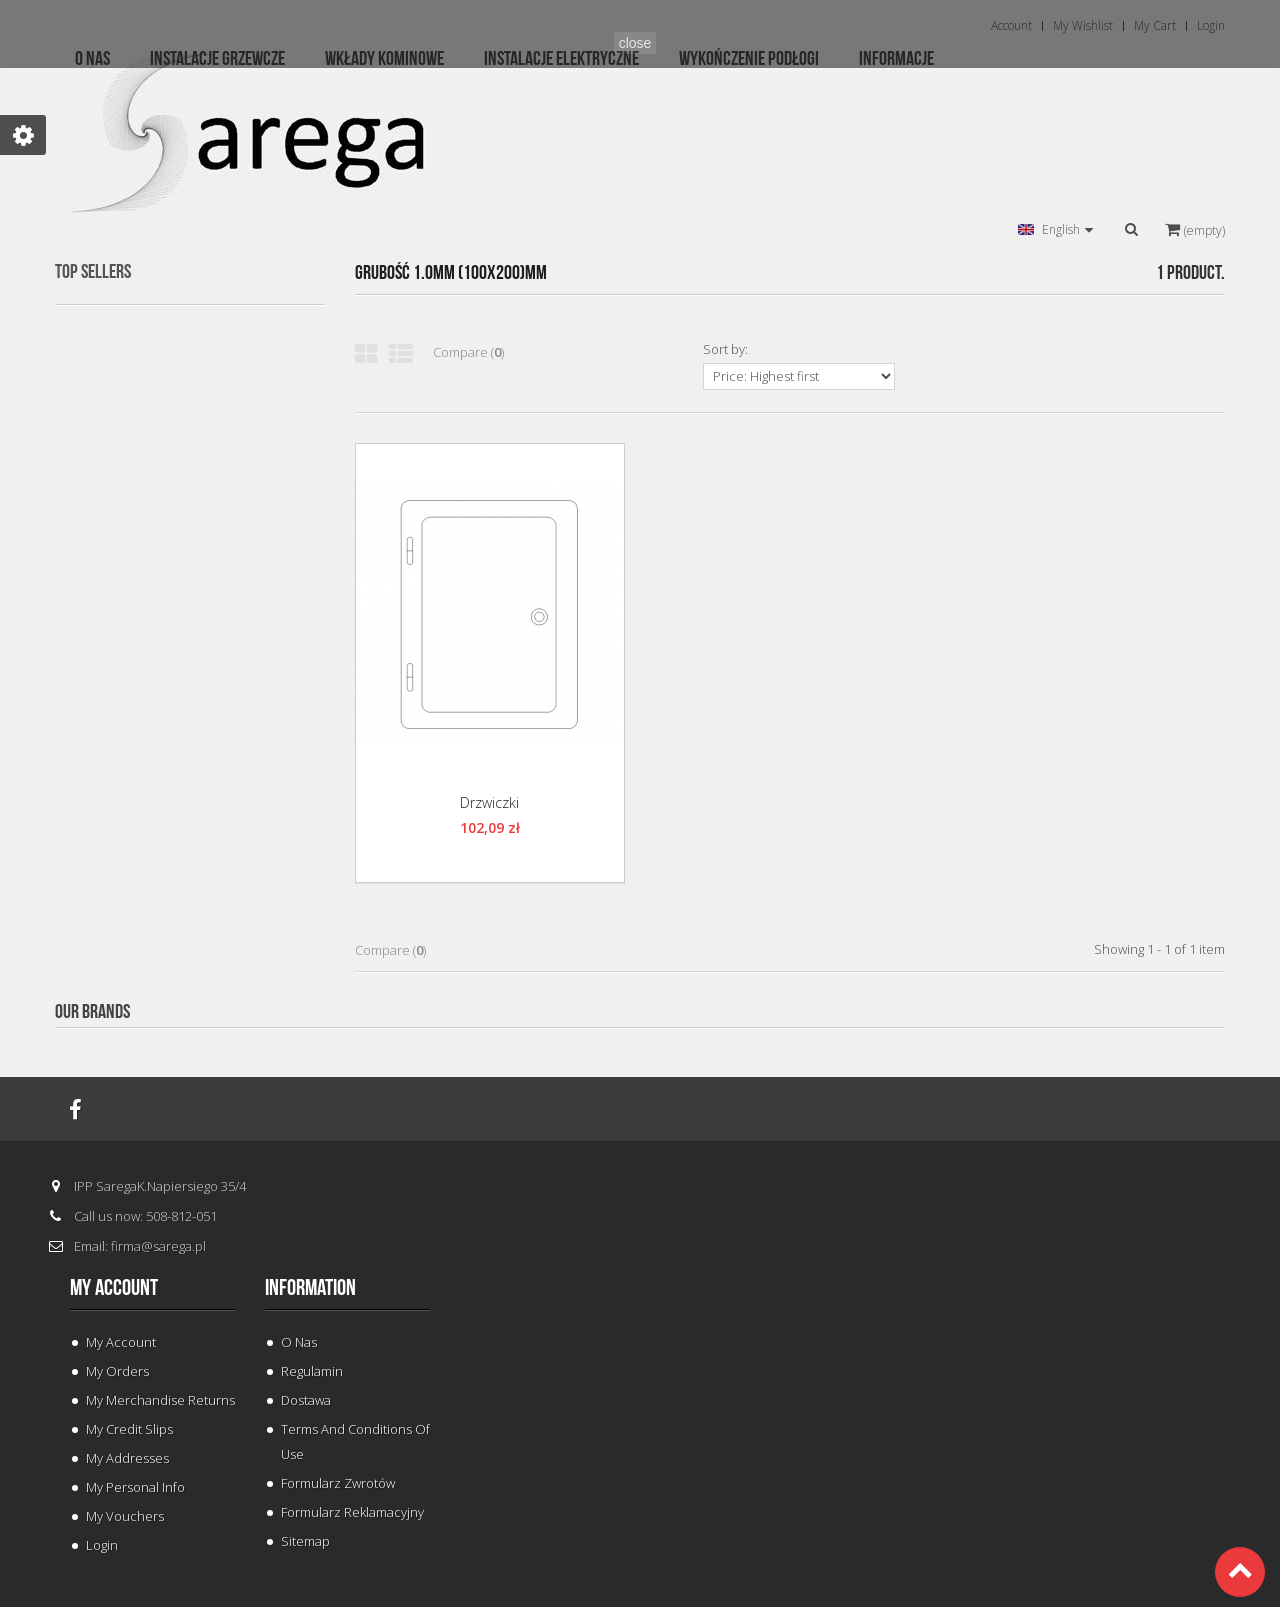 The image size is (1280, 1607). I want to click on Regulamin, so click(312, 1371).